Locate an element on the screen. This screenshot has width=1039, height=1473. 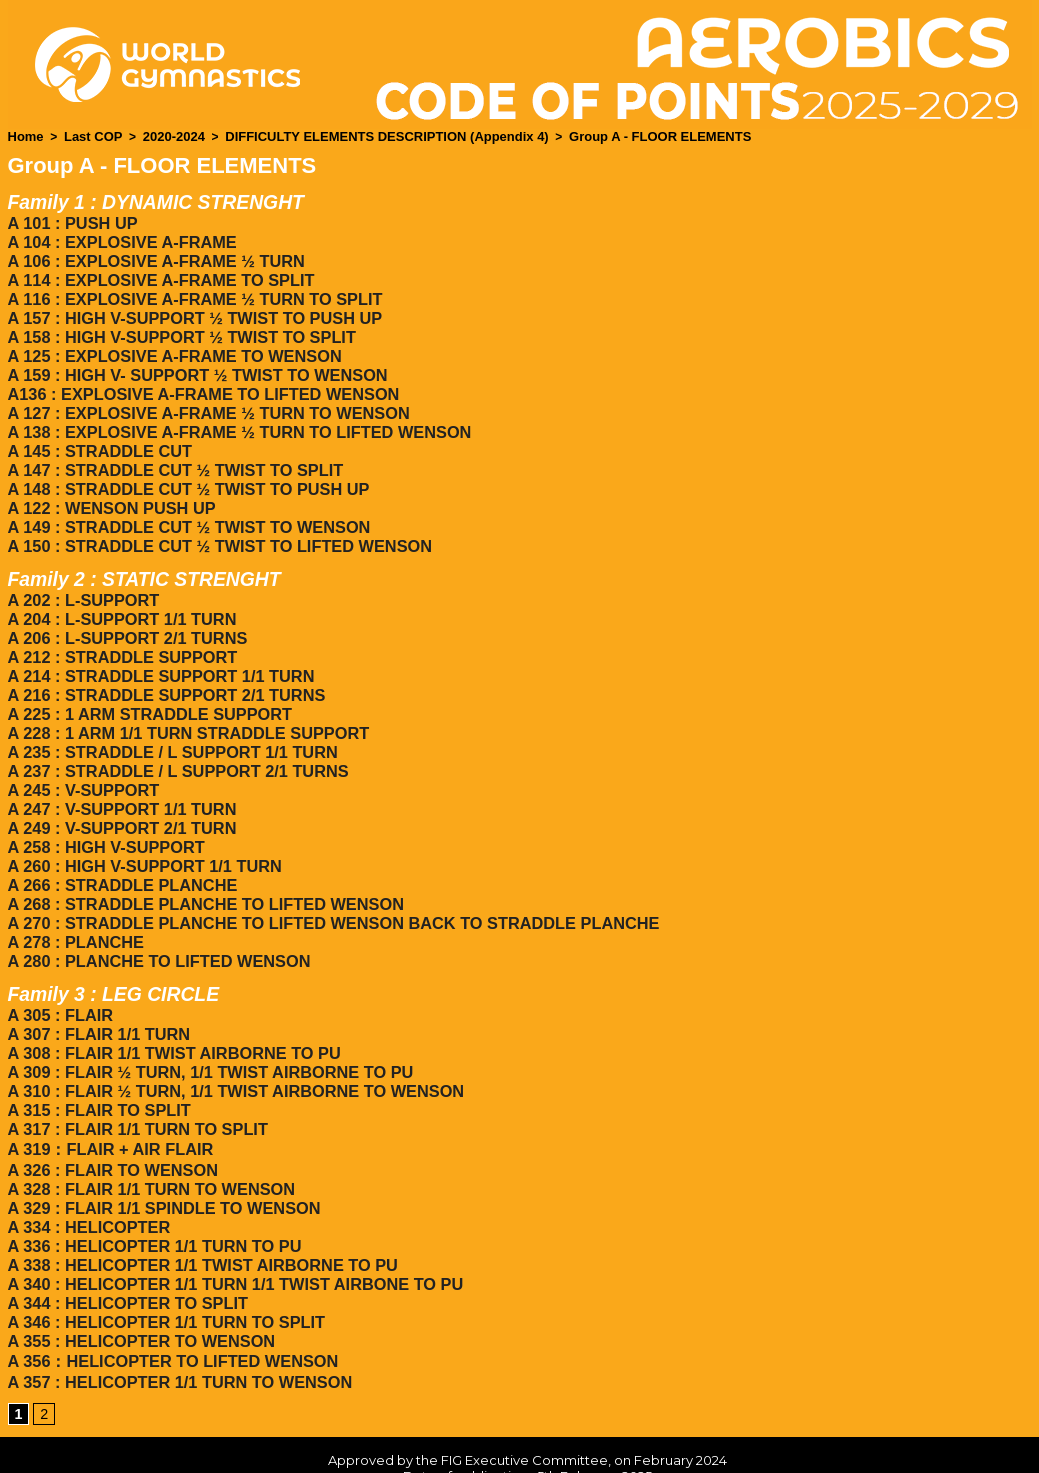
A 356：HELICOPTER TO LIFTED WENSON is located at coordinates (170, 1303).